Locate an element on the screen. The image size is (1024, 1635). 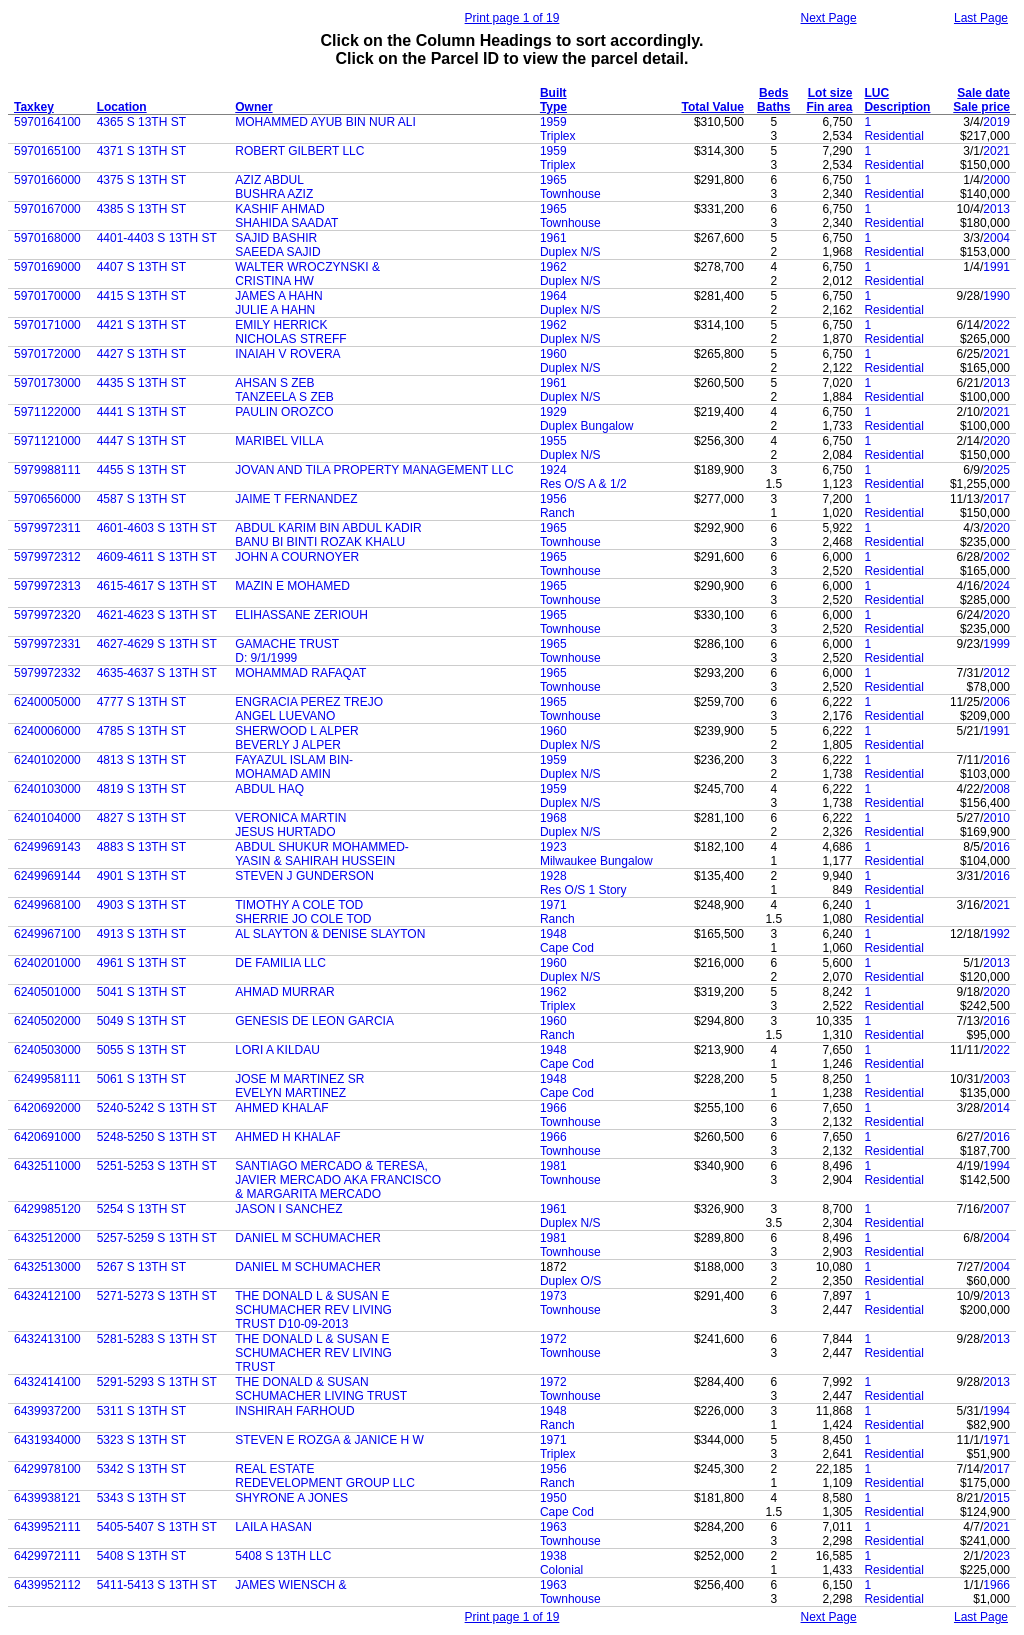
6249968100 is located at coordinates (47, 905).